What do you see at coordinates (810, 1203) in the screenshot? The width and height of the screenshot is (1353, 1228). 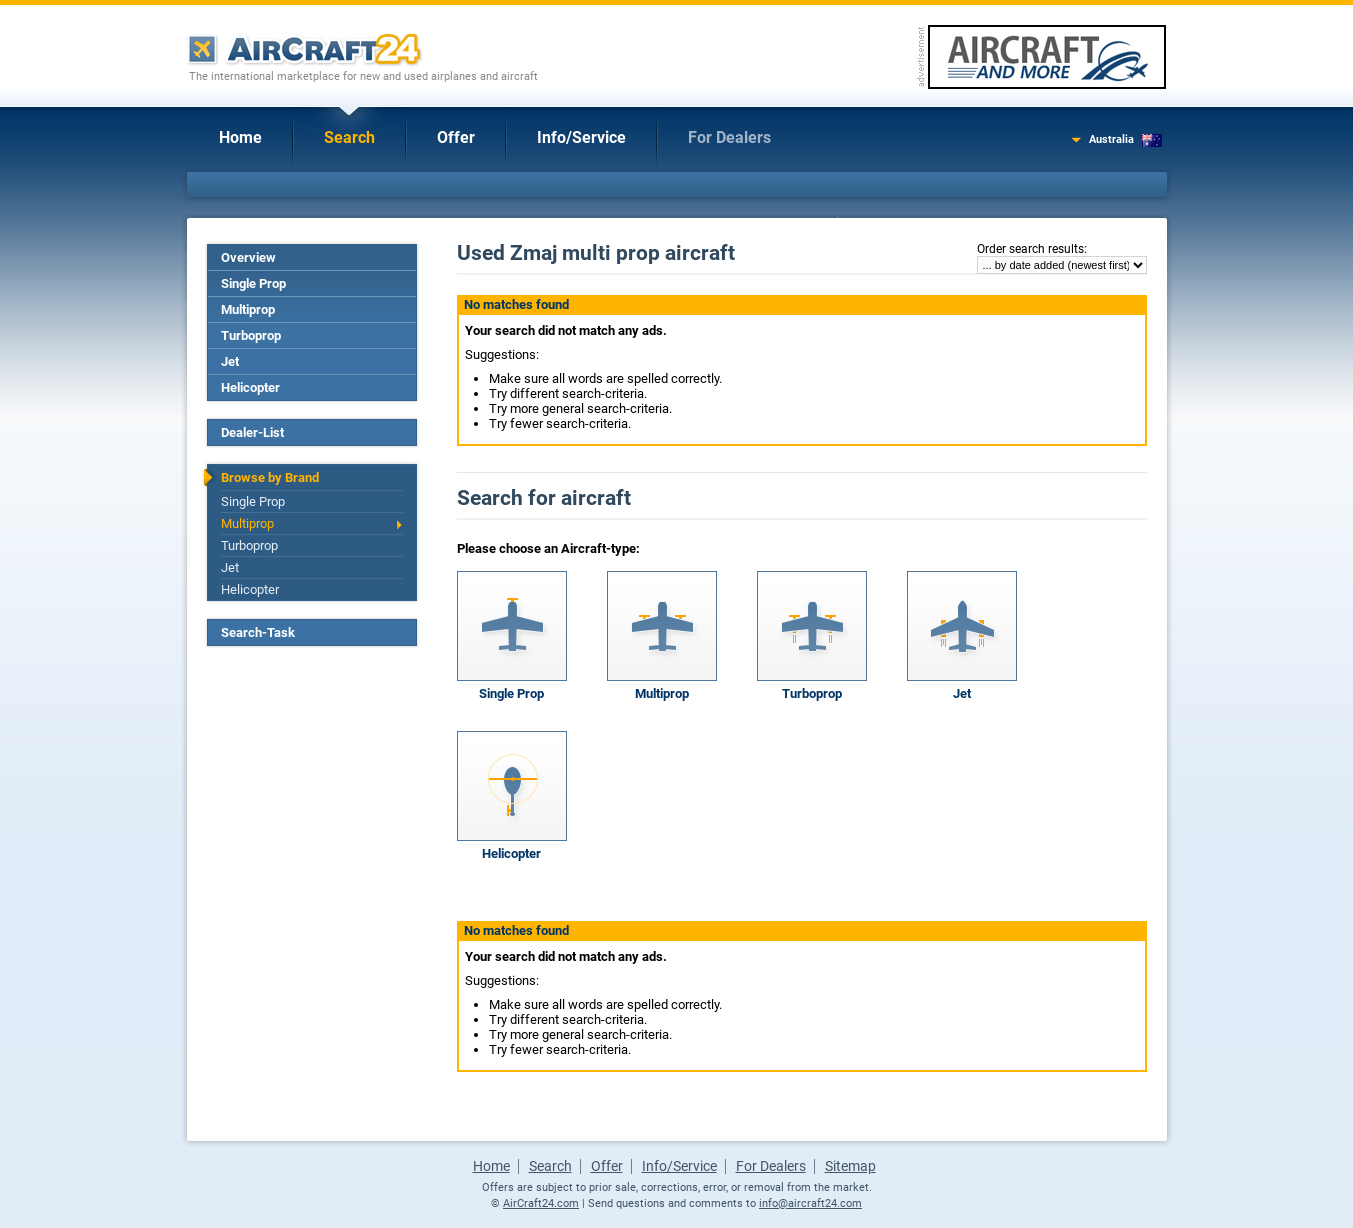 I see `info@aircraft24.com` at bounding box center [810, 1203].